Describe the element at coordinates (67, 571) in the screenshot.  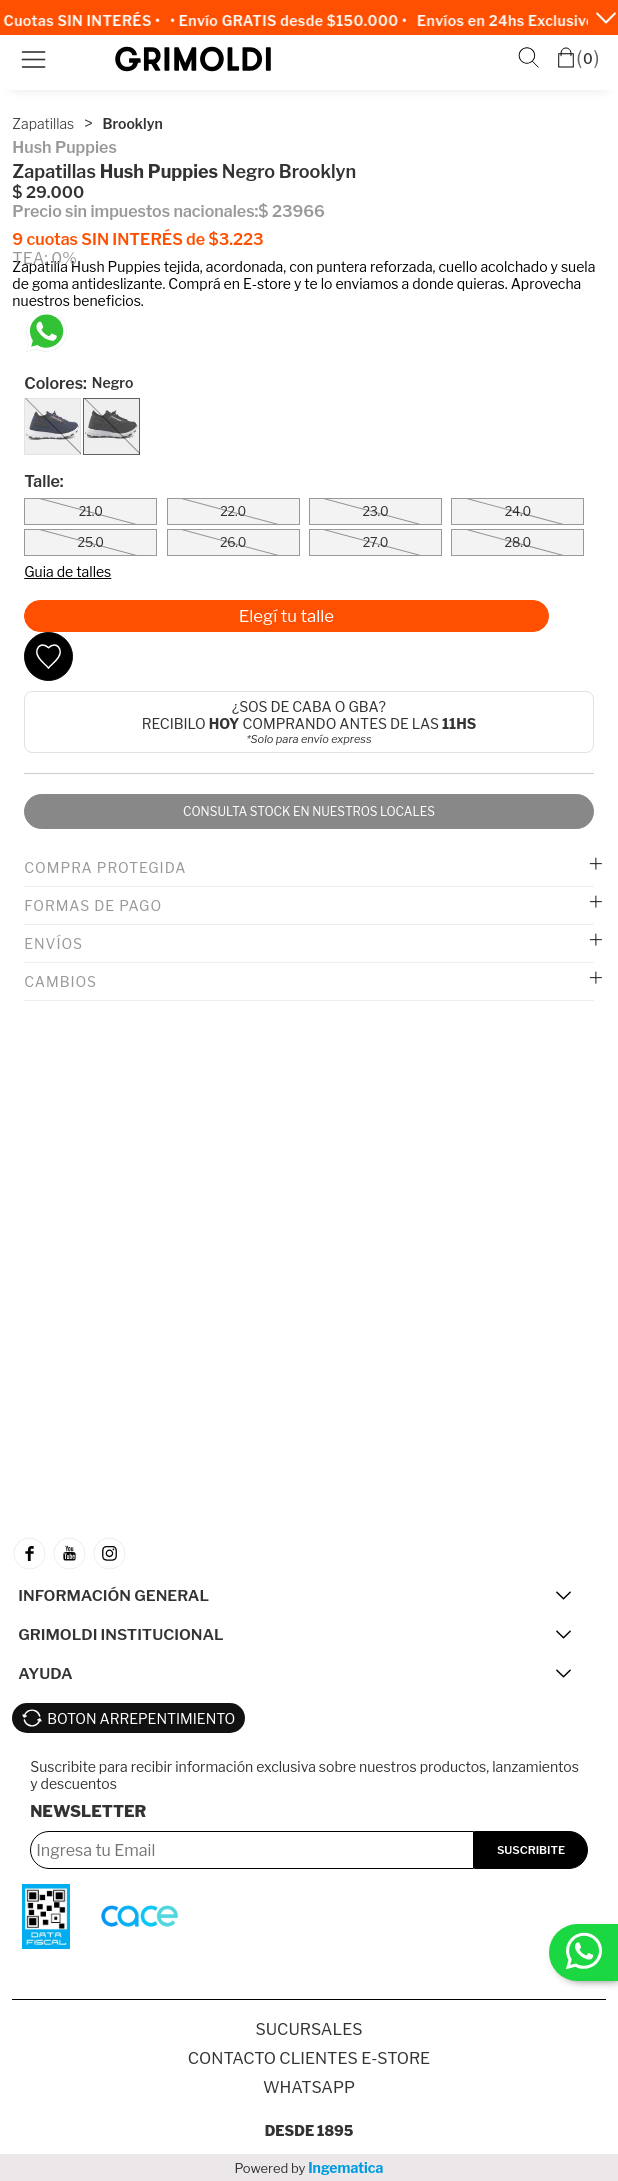
I see `Guia de talles` at that location.